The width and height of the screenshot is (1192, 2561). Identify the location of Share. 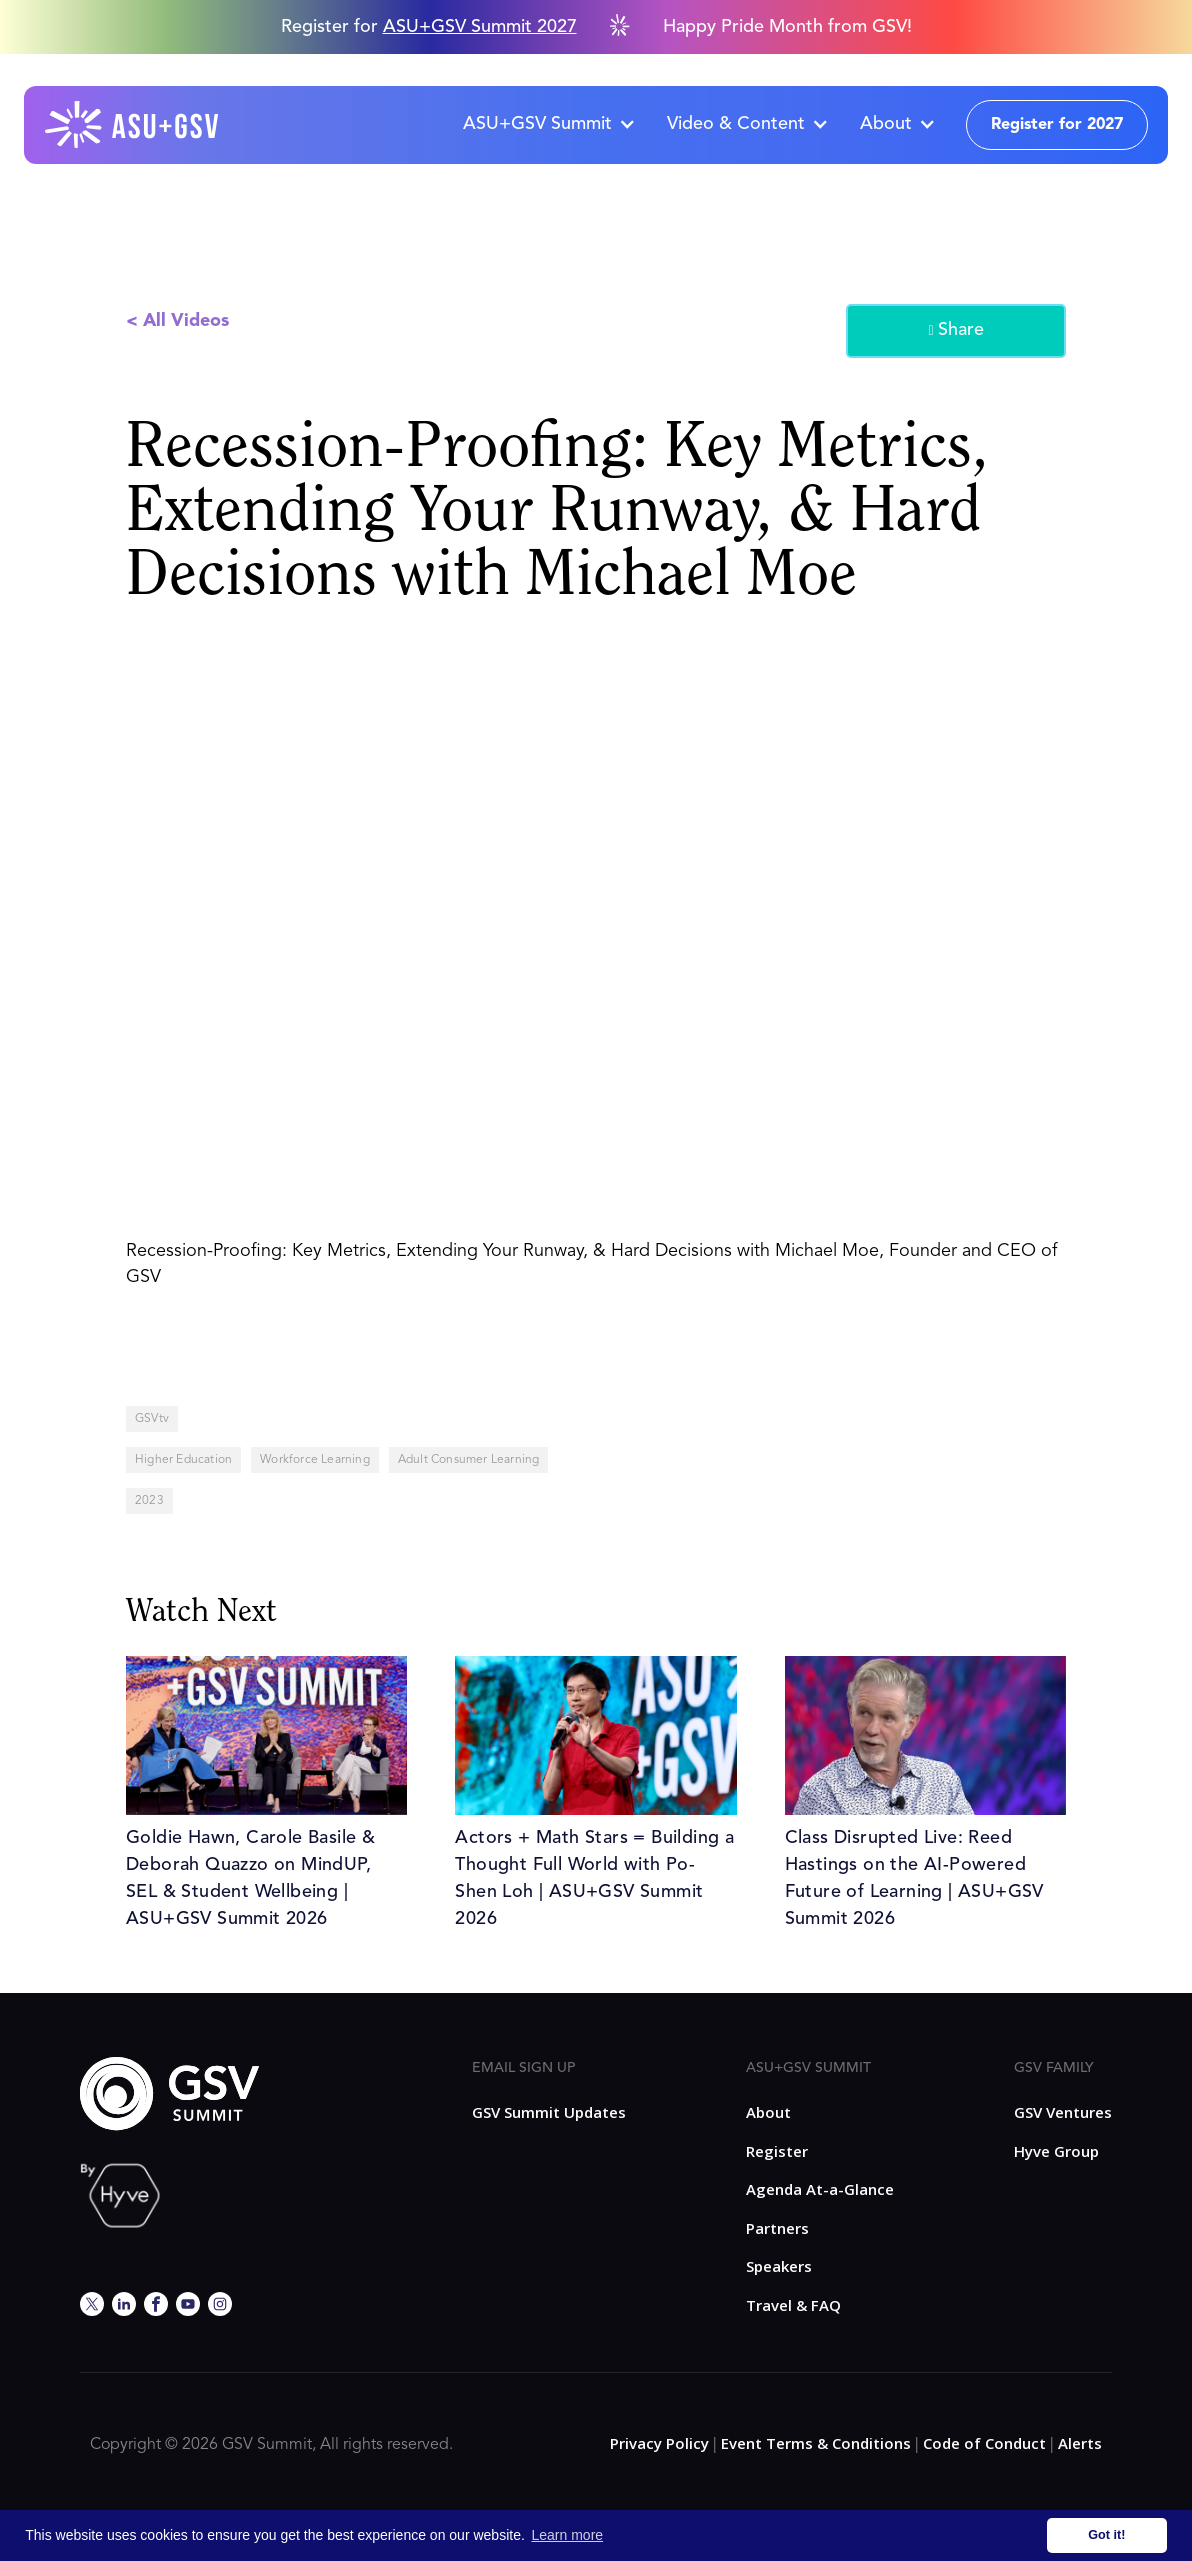
(955, 331).